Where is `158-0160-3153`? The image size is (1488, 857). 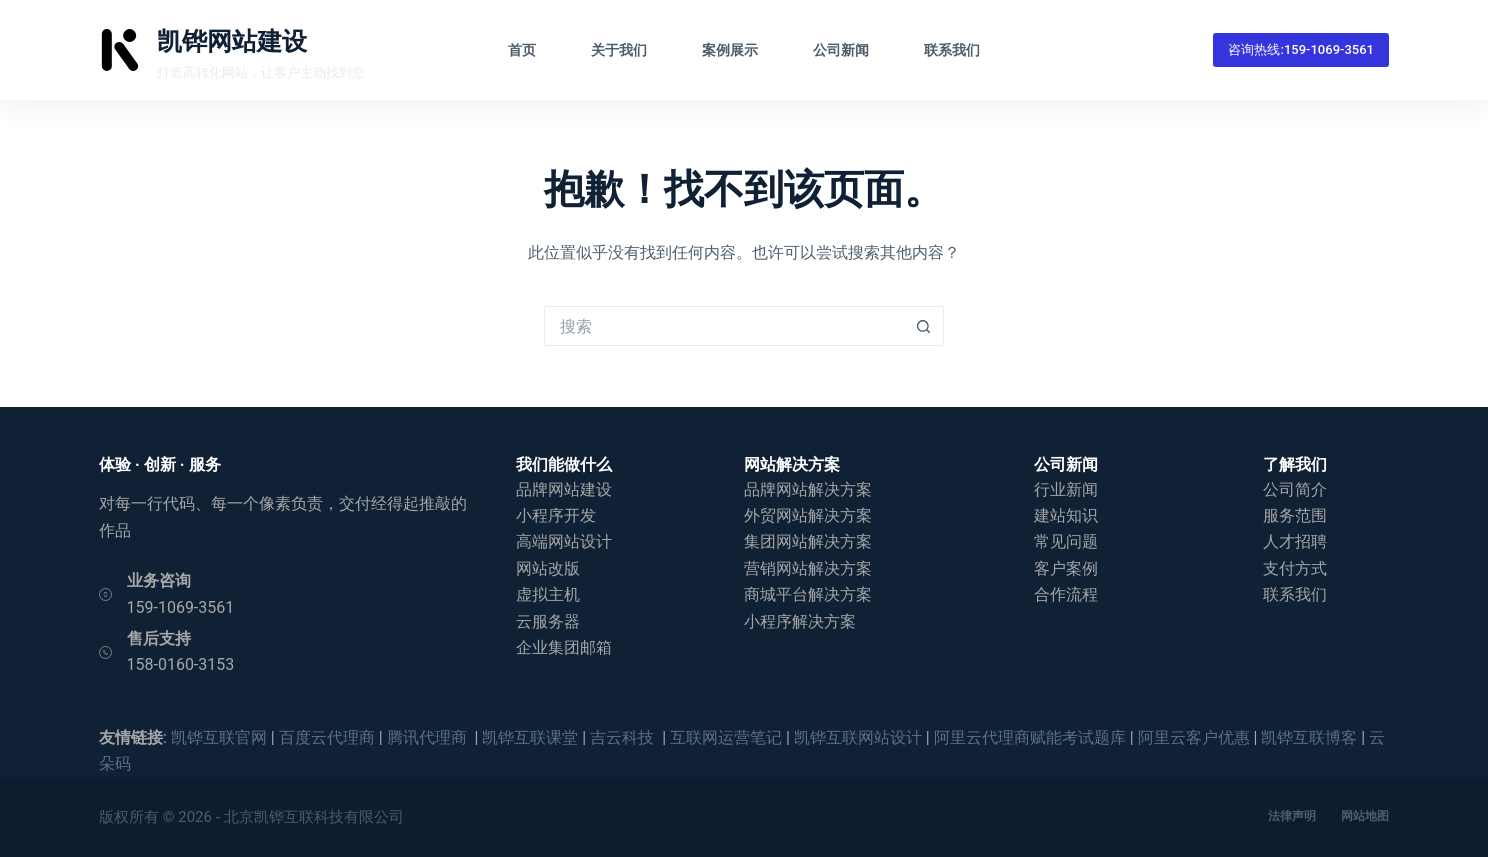 158-0160-3153 is located at coordinates (181, 664).